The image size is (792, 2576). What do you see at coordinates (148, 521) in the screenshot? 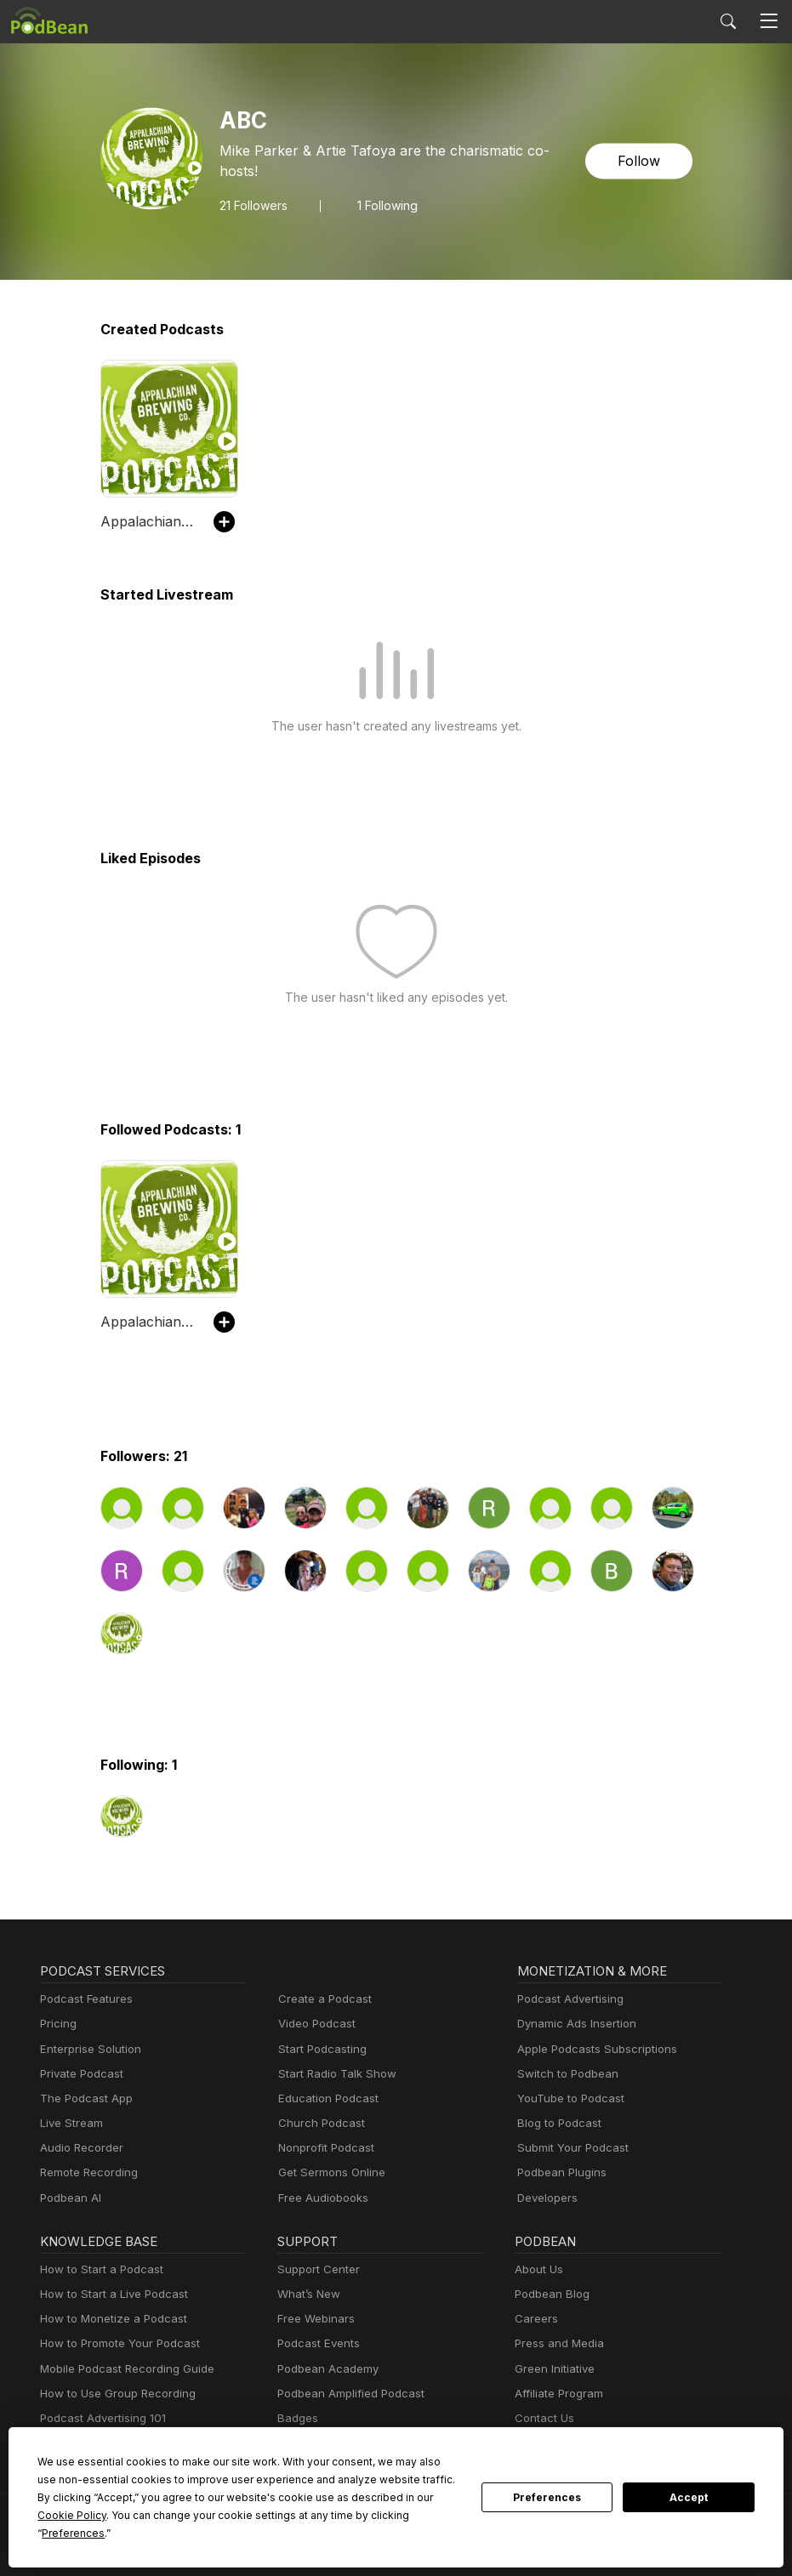
I see `Appalachian Brewing Co Podcast` at bounding box center [148, 521].